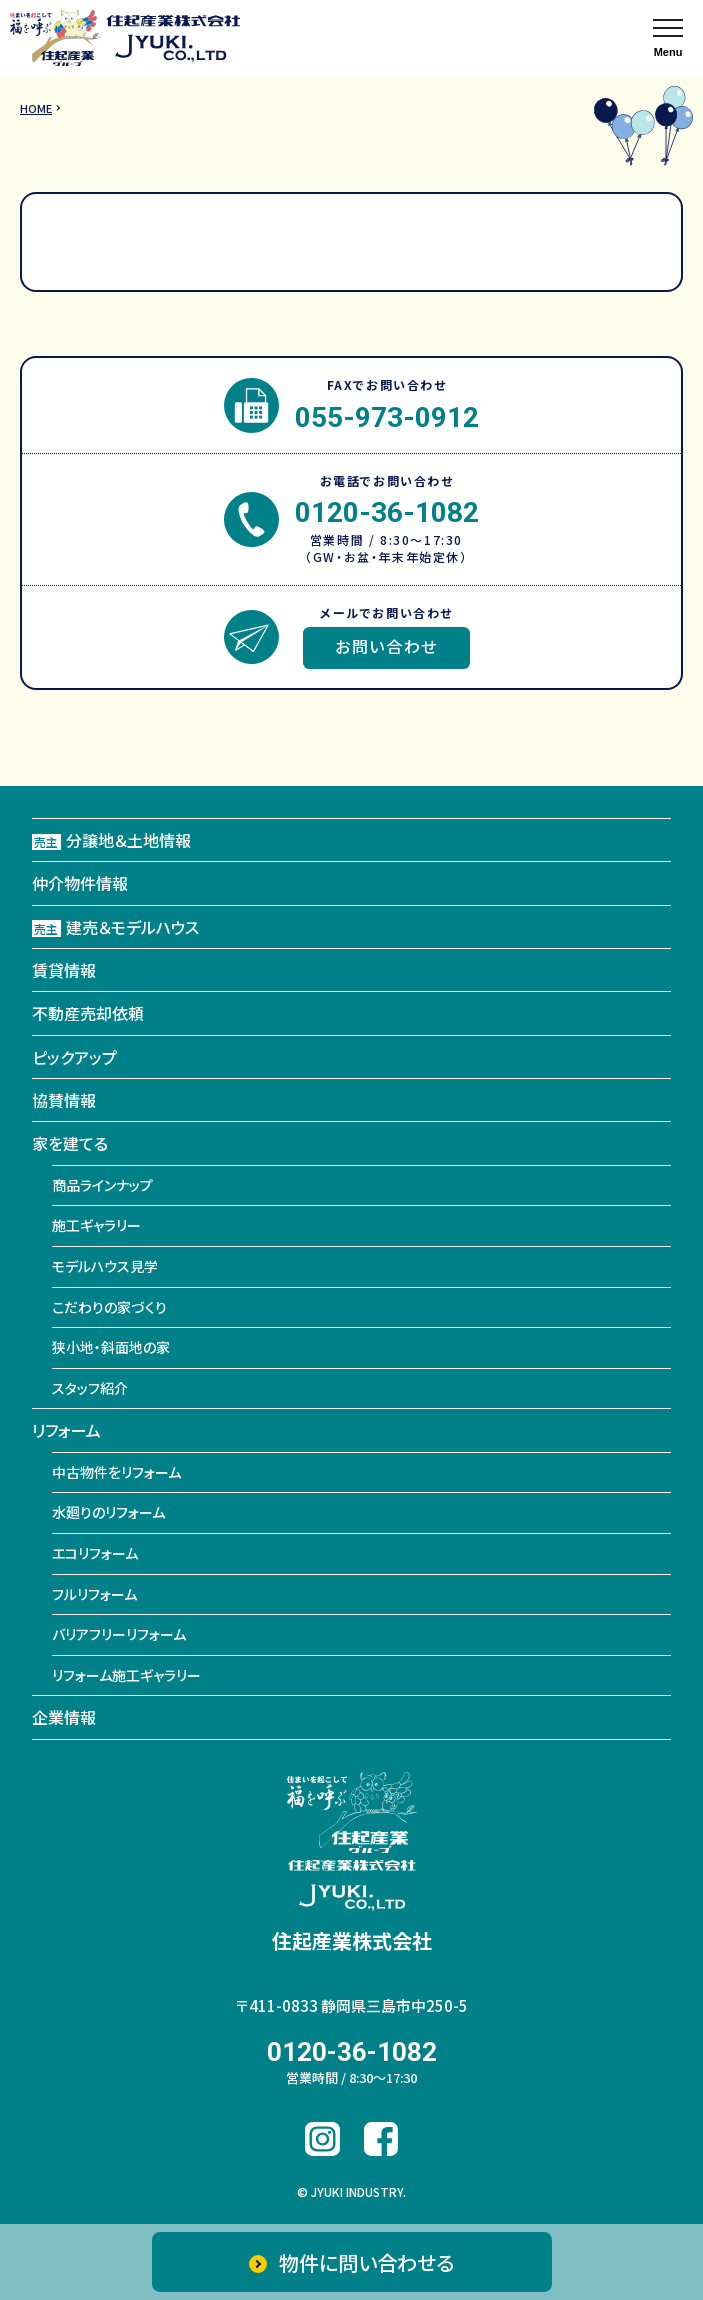 Image resolution: width=703 pixels, height=2300 pixels. What do you see at coordinates (105, 1266) in the screenshot?
I see `モデルハウス見学` at bounding box center [105, 1266].